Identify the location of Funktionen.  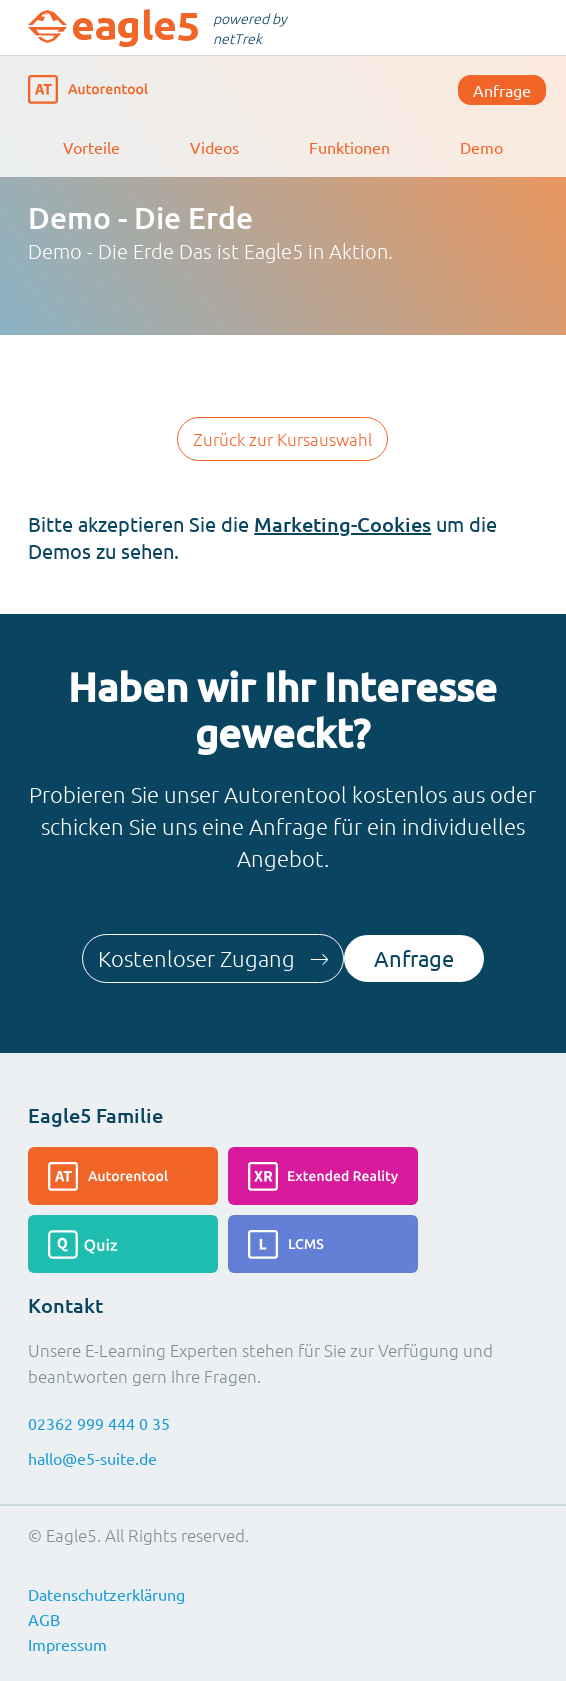
(349, 147).